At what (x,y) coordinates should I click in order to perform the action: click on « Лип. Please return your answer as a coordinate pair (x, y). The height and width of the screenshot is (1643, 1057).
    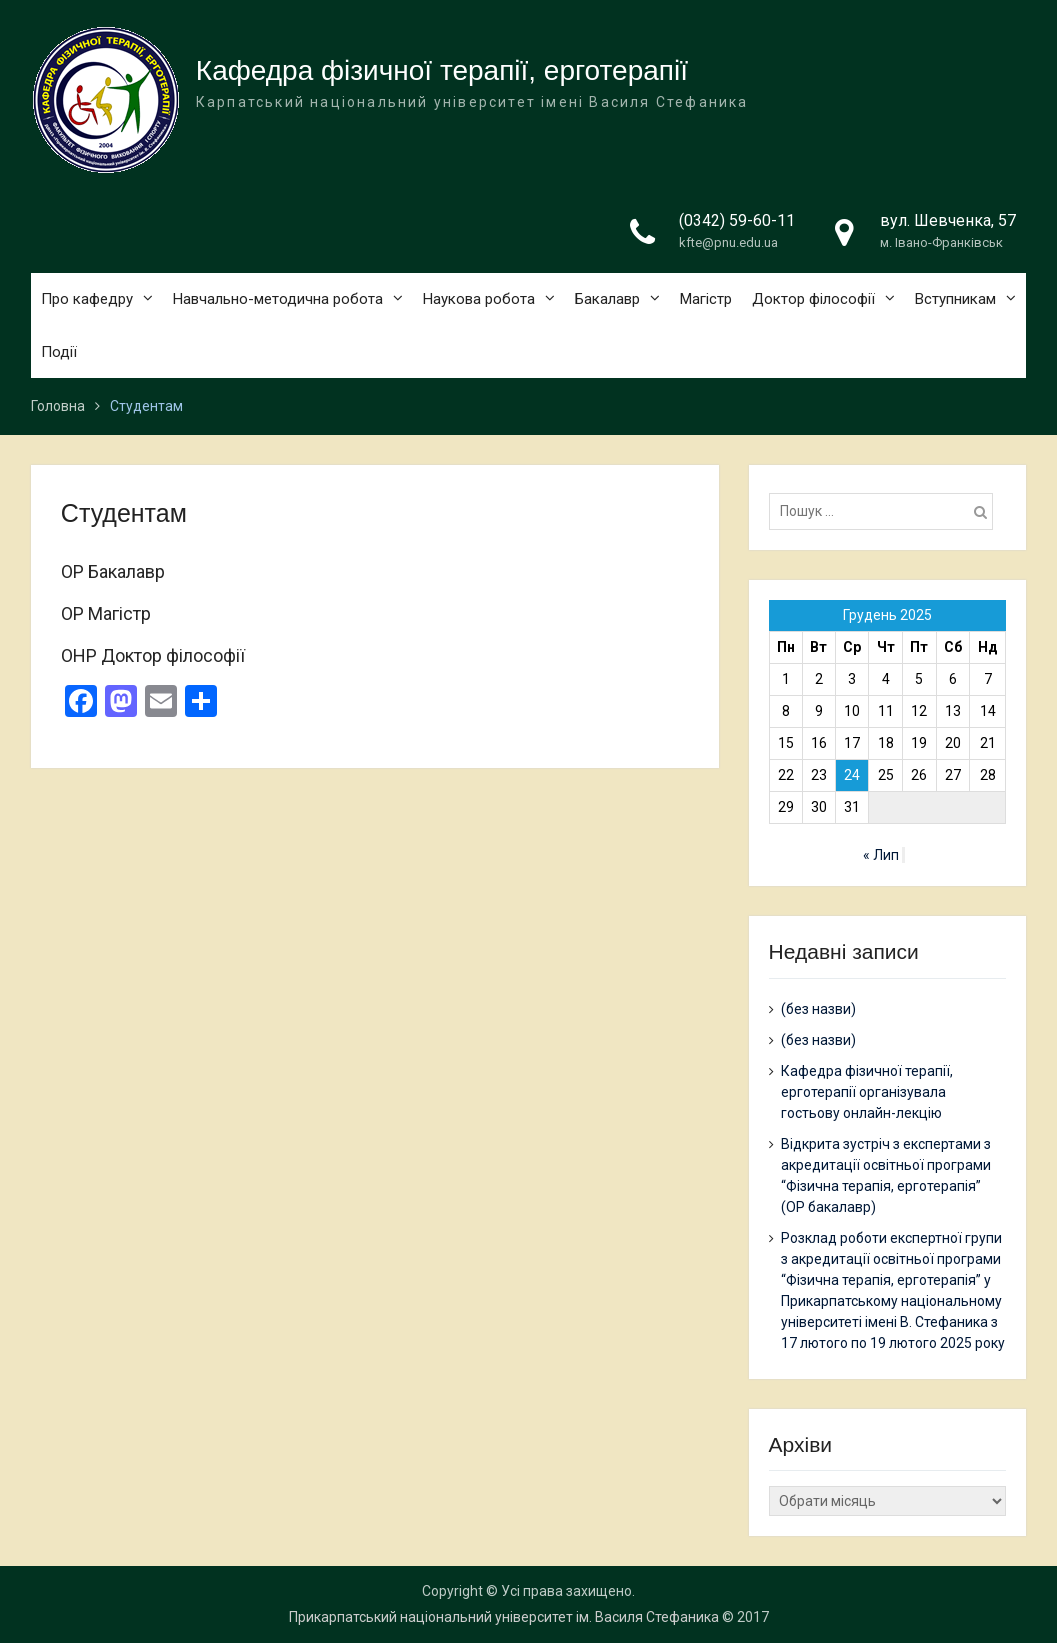
    Looking at the image, I should click on (881, 855).